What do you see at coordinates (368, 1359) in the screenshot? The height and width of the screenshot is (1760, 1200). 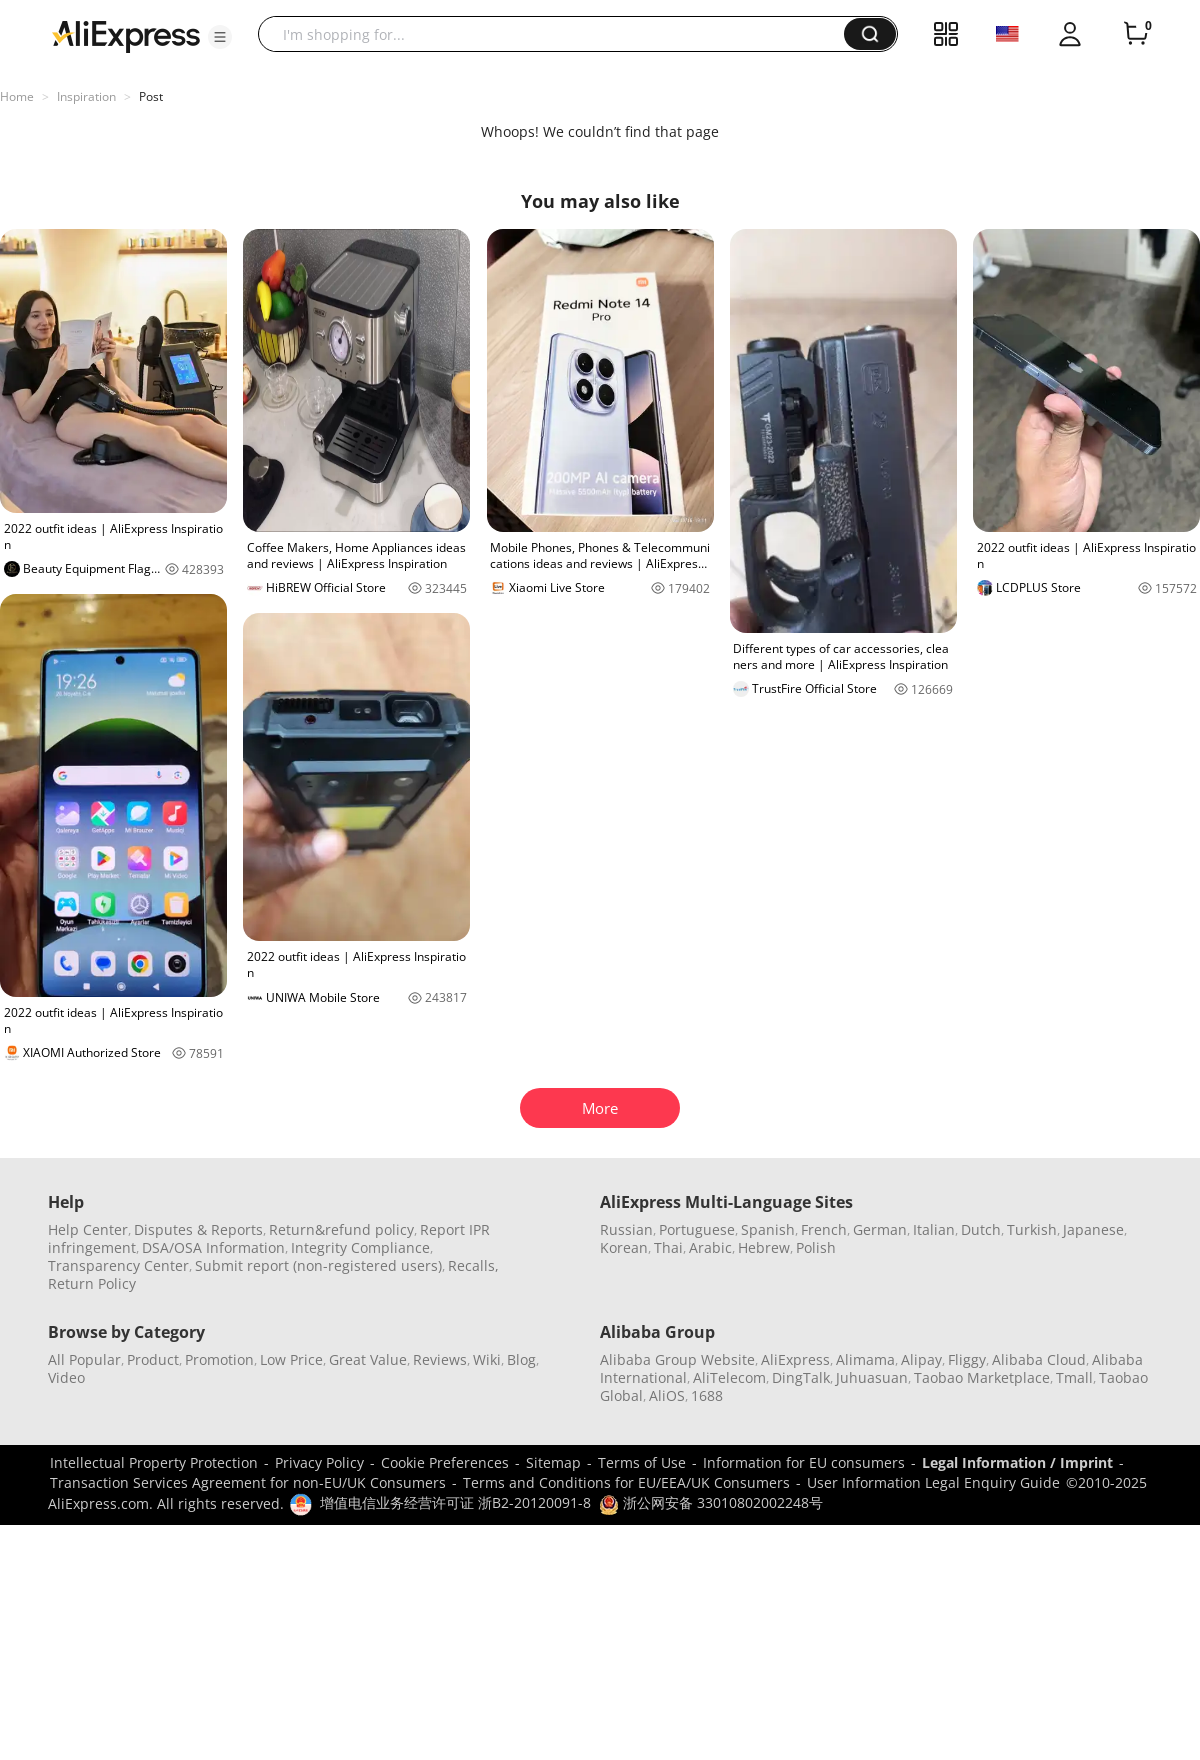 I see `Great Value` at bounding box center [368, 1359].